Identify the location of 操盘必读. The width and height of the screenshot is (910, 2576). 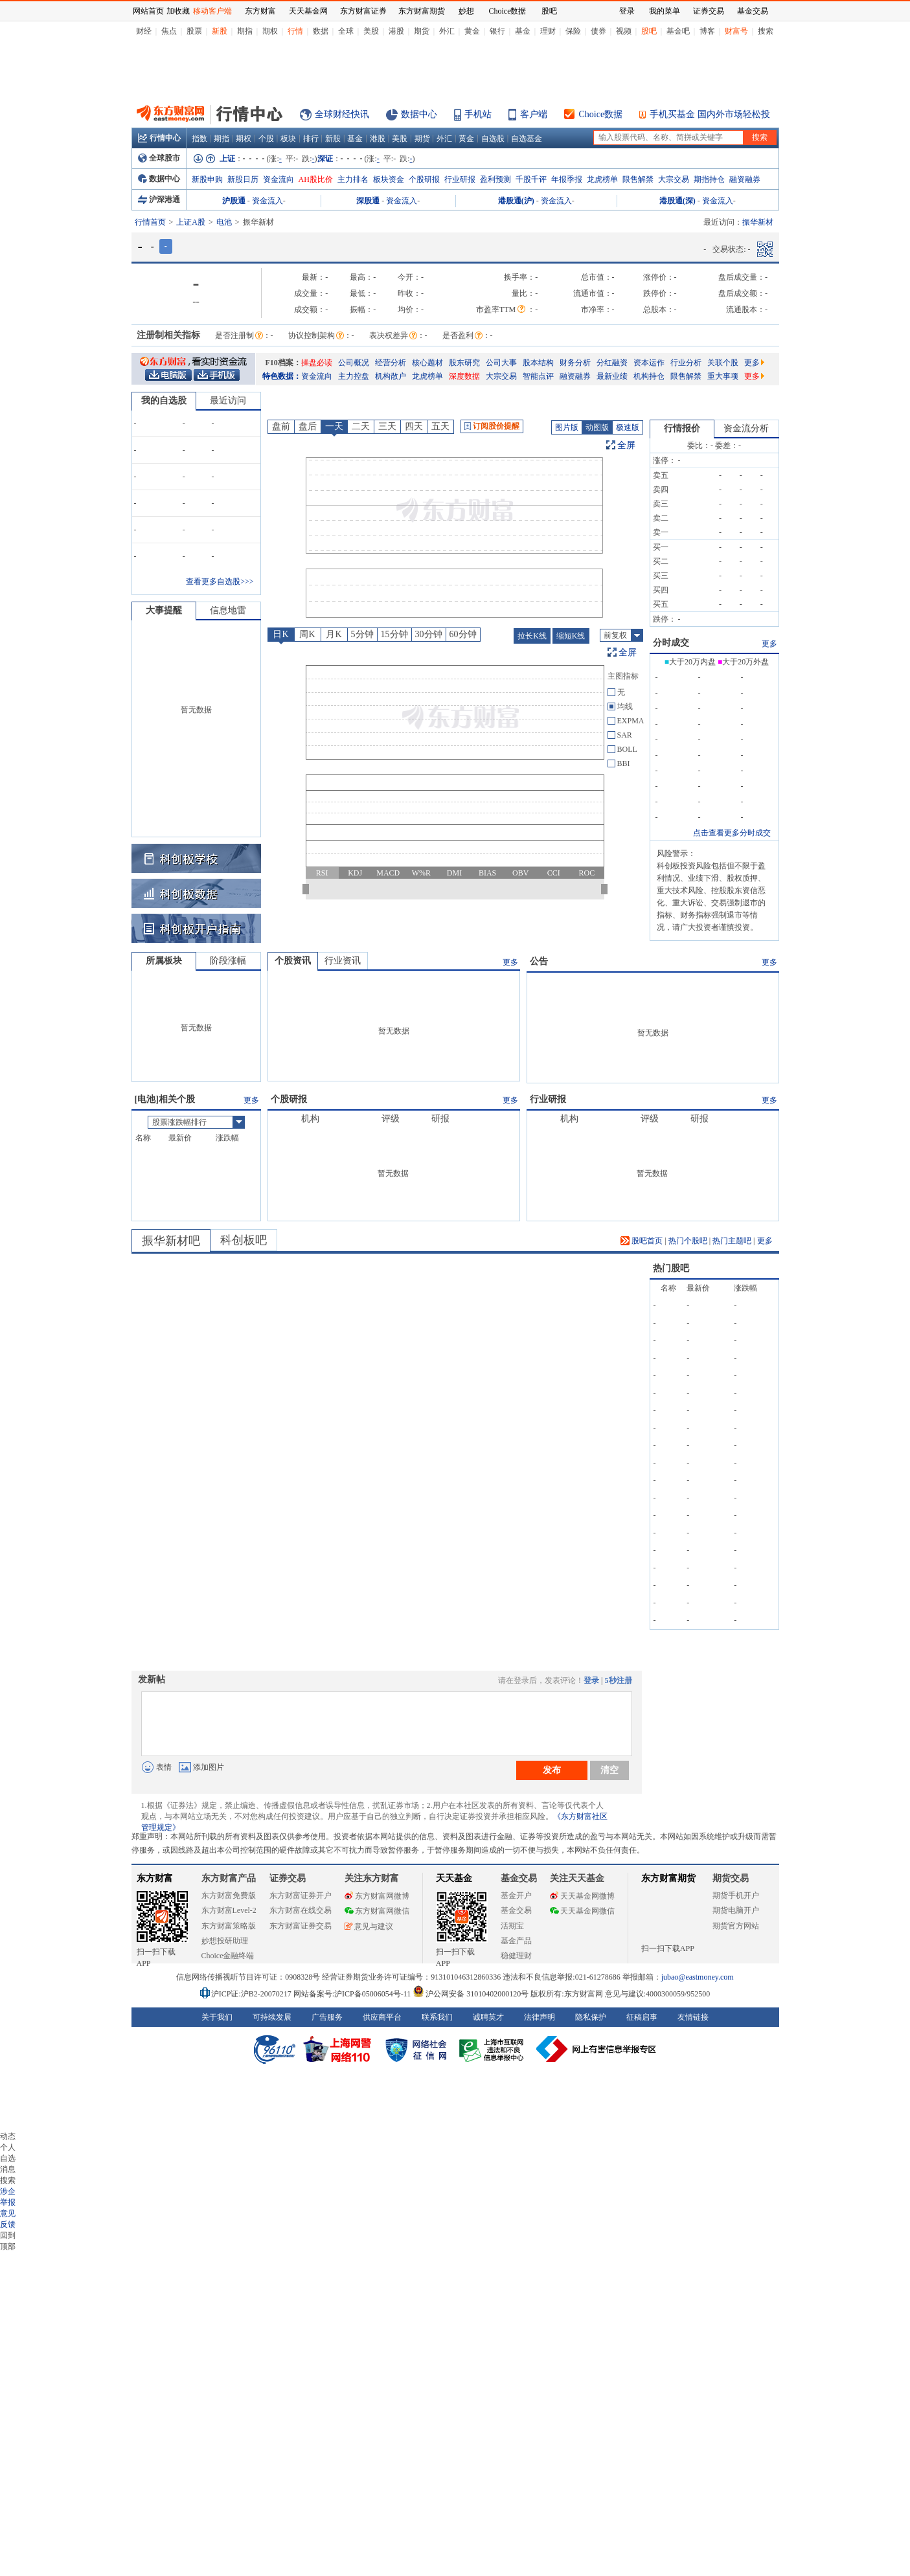
(316, 362).